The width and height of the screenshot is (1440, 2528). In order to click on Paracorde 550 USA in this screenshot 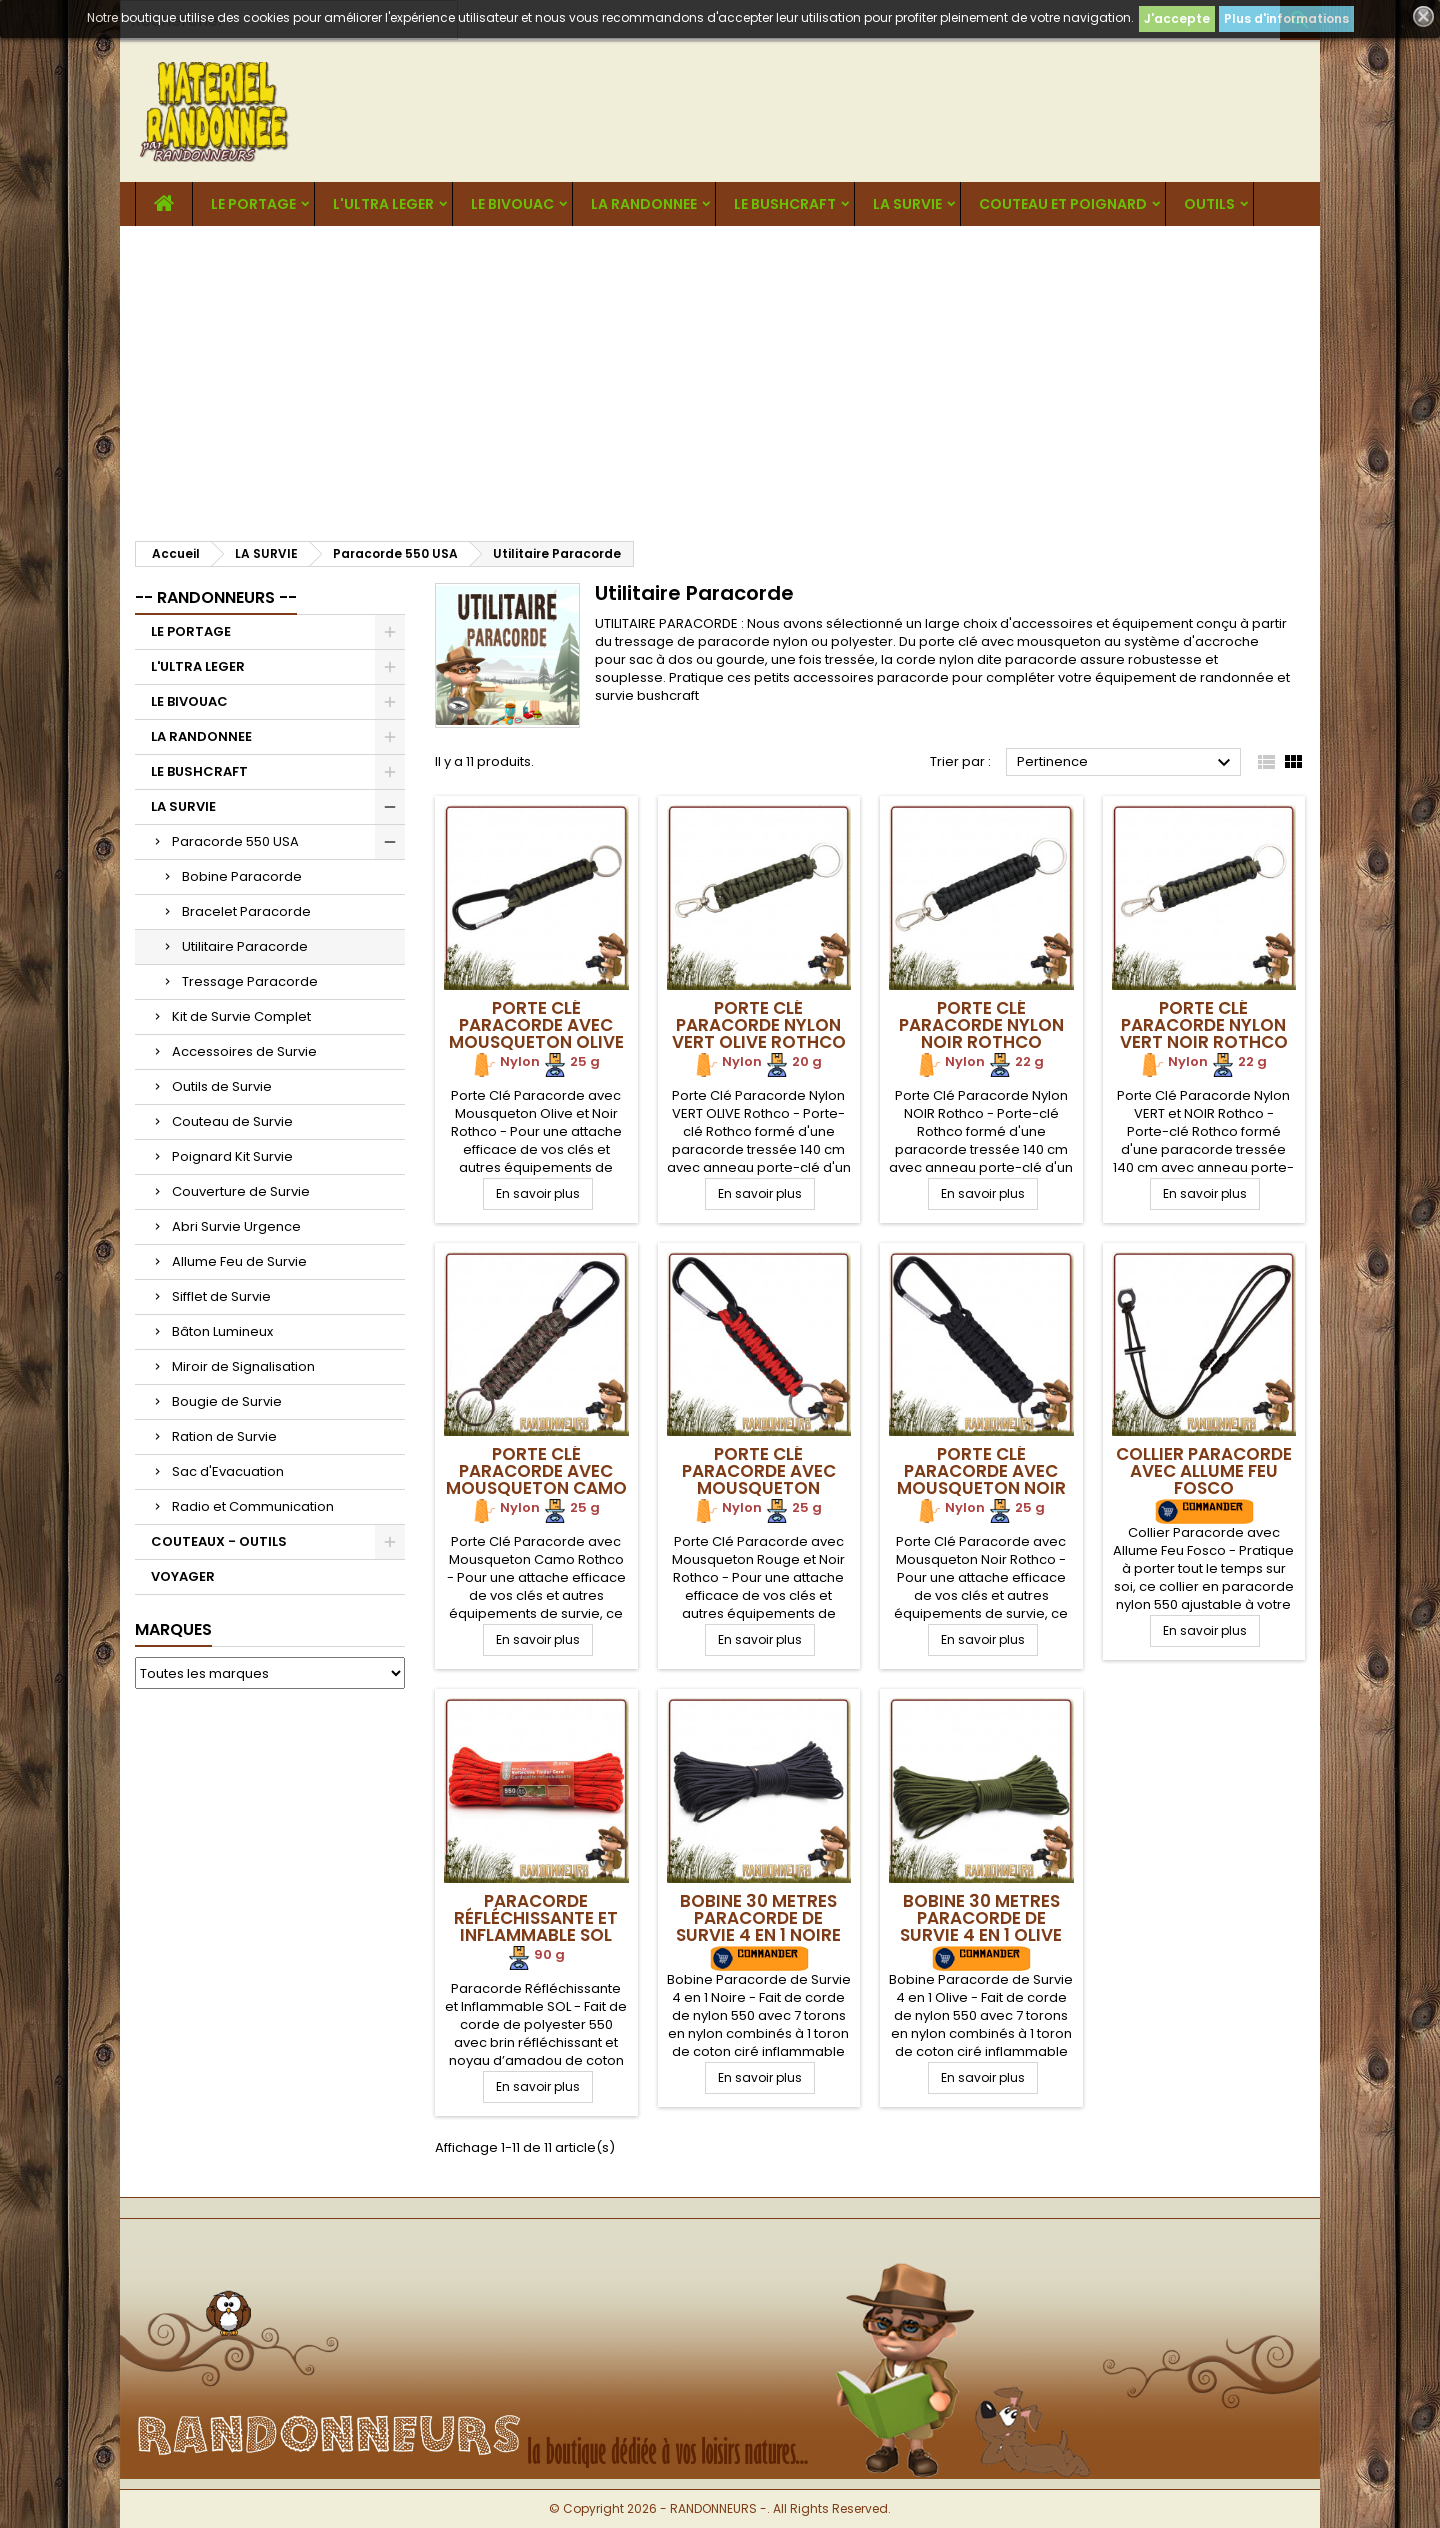, I will do `click(235, 841)`.